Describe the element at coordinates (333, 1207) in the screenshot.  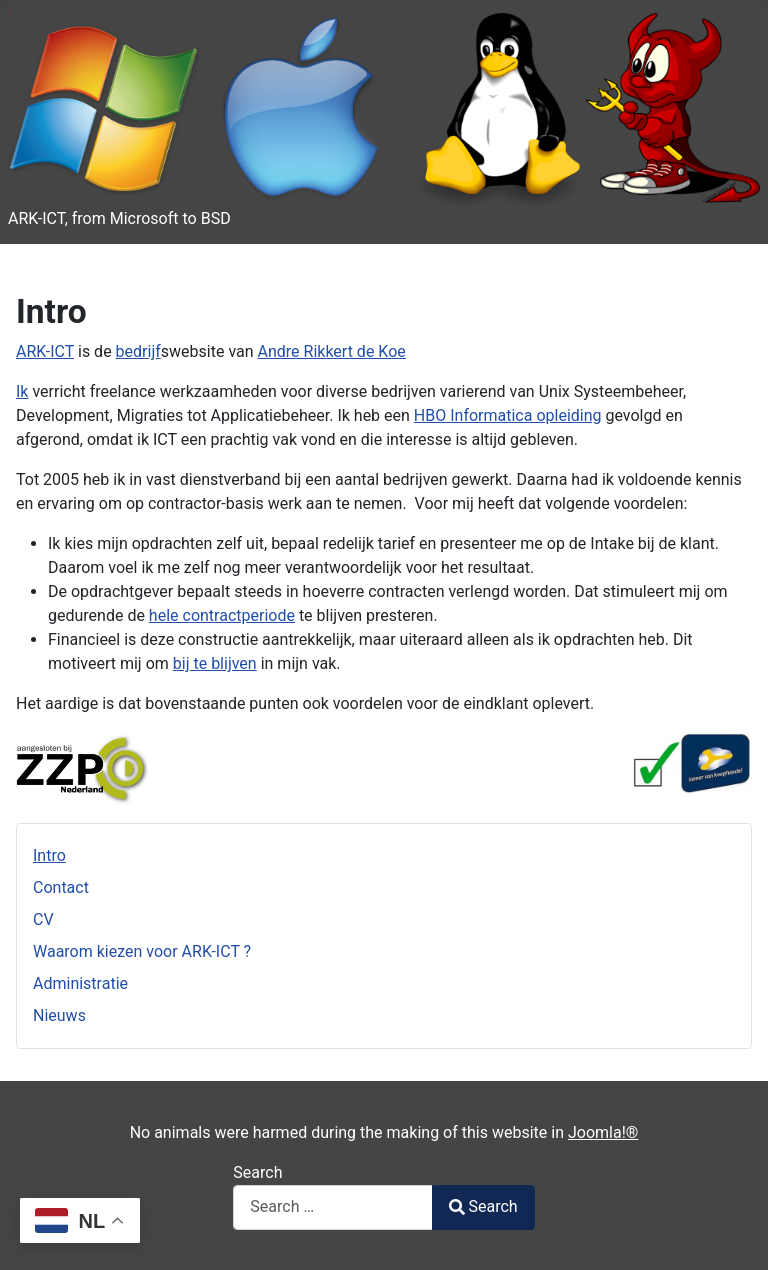
I see `[combobox]` at that location.